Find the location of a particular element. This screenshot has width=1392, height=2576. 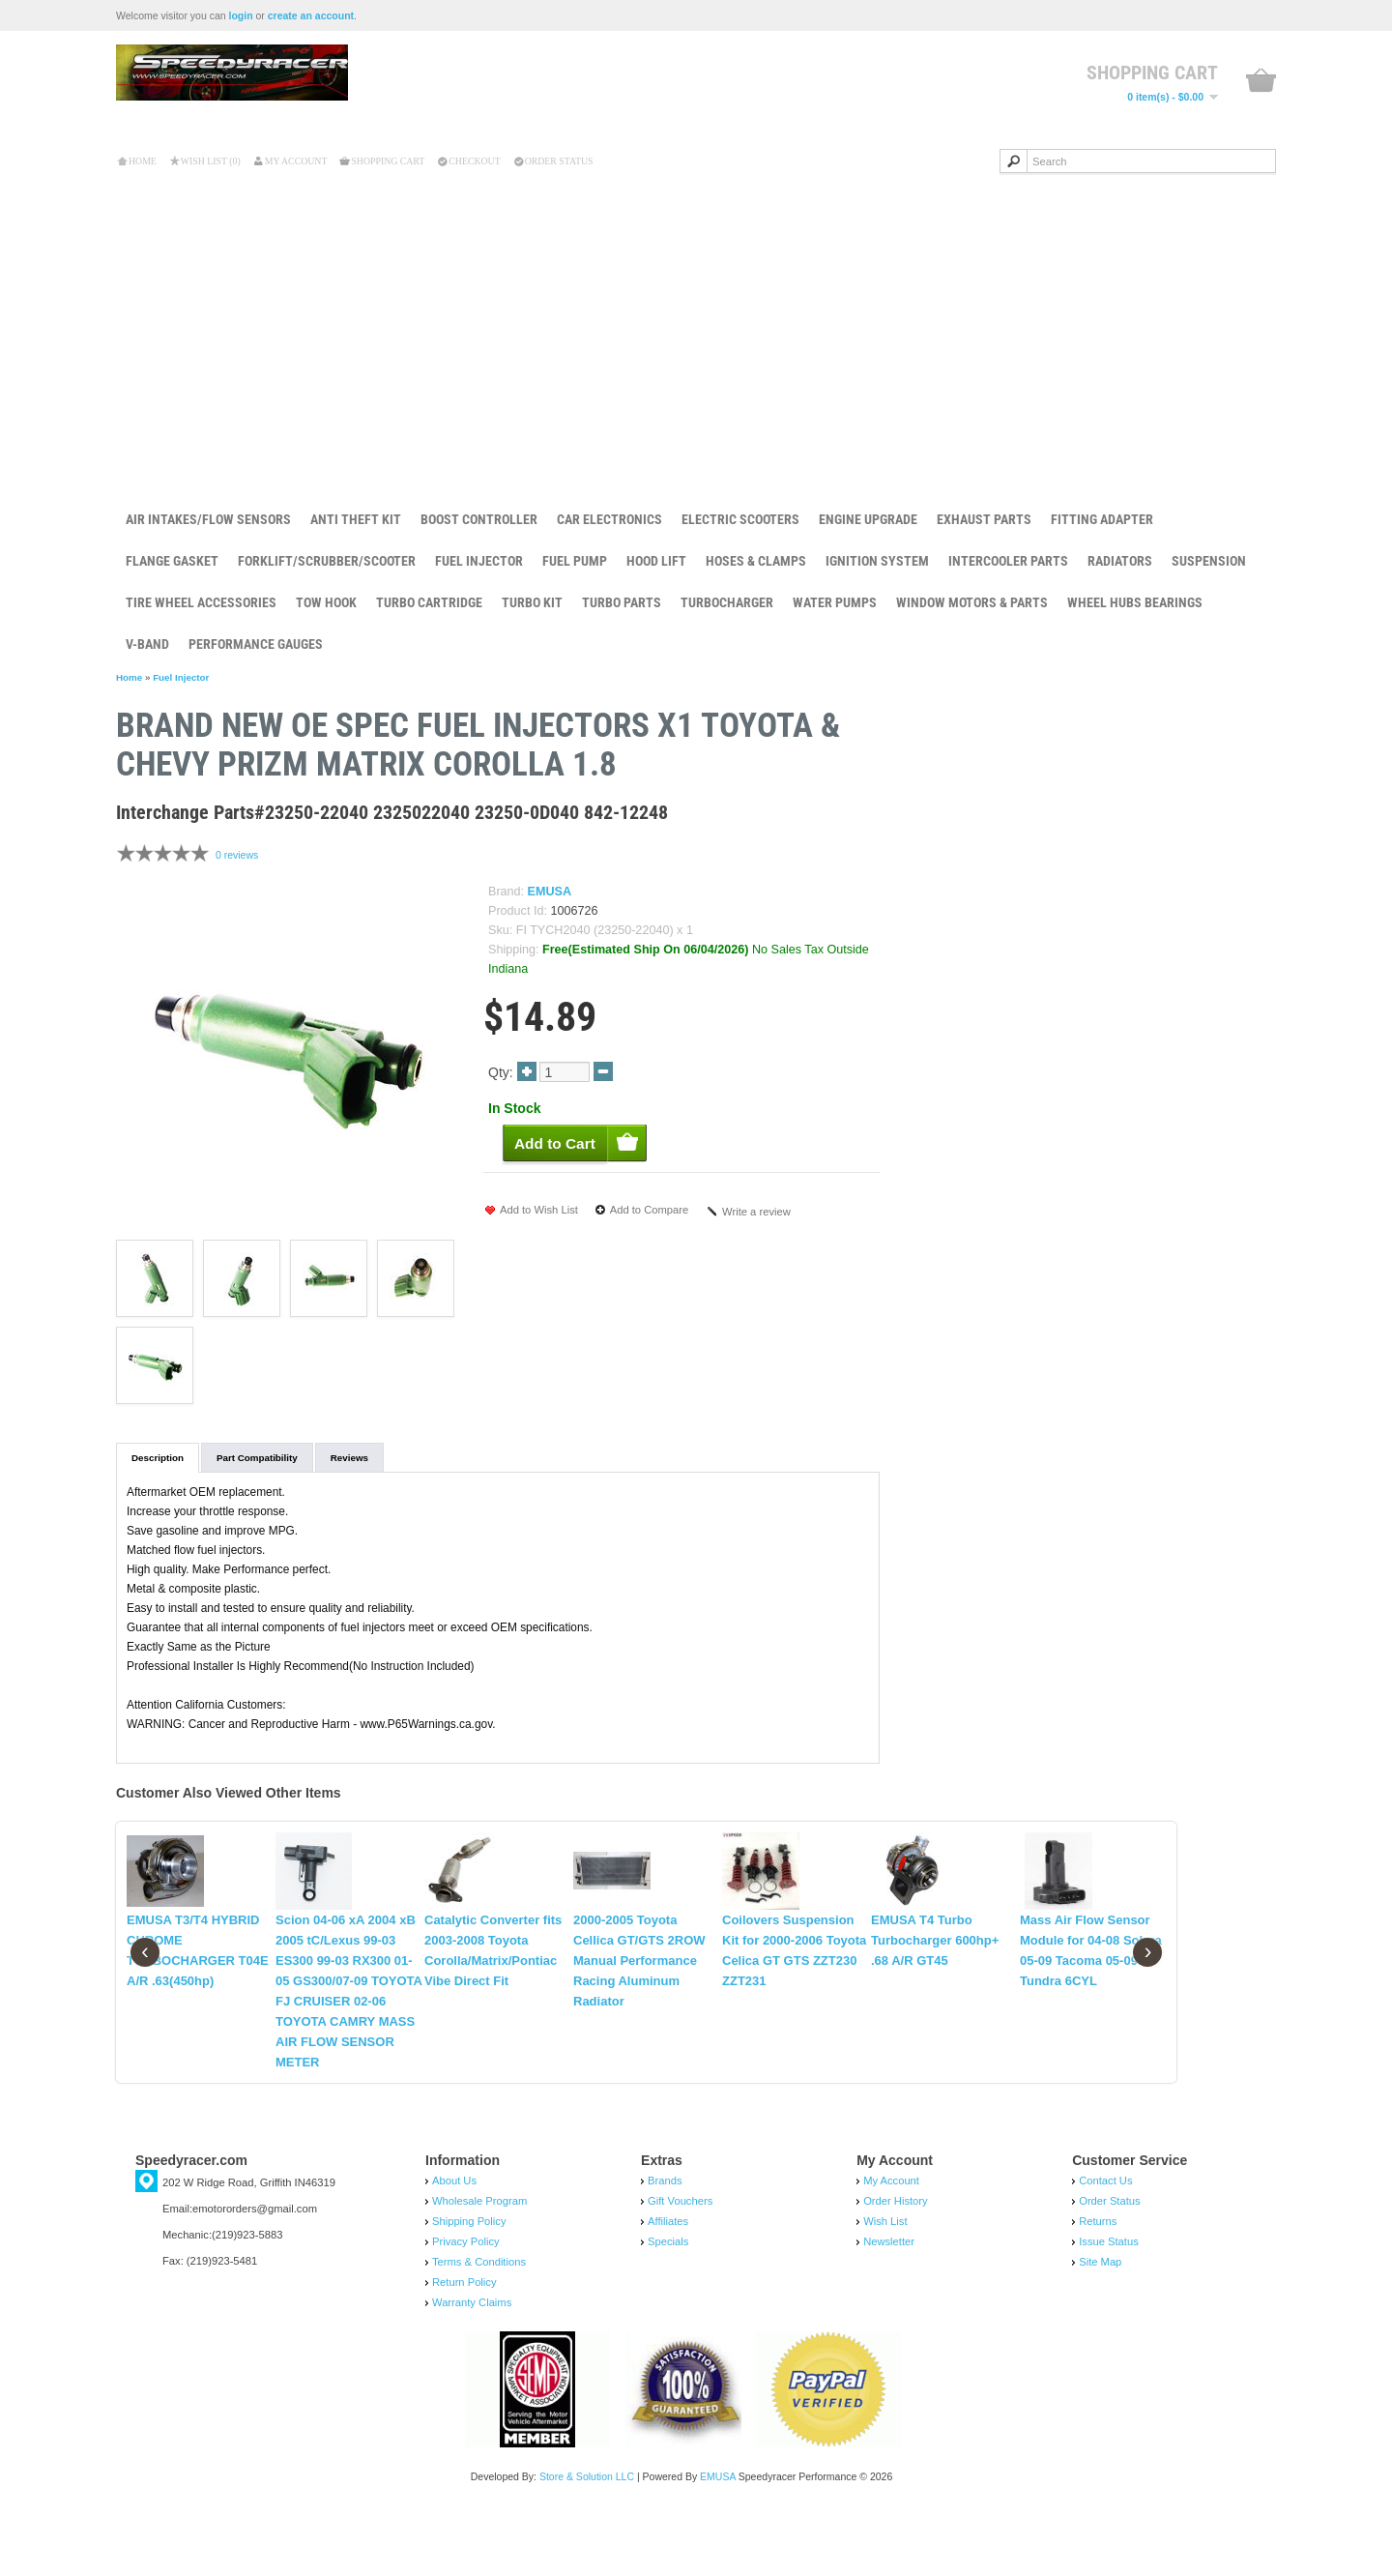

Reviews is located at coordinates (349, 1457).